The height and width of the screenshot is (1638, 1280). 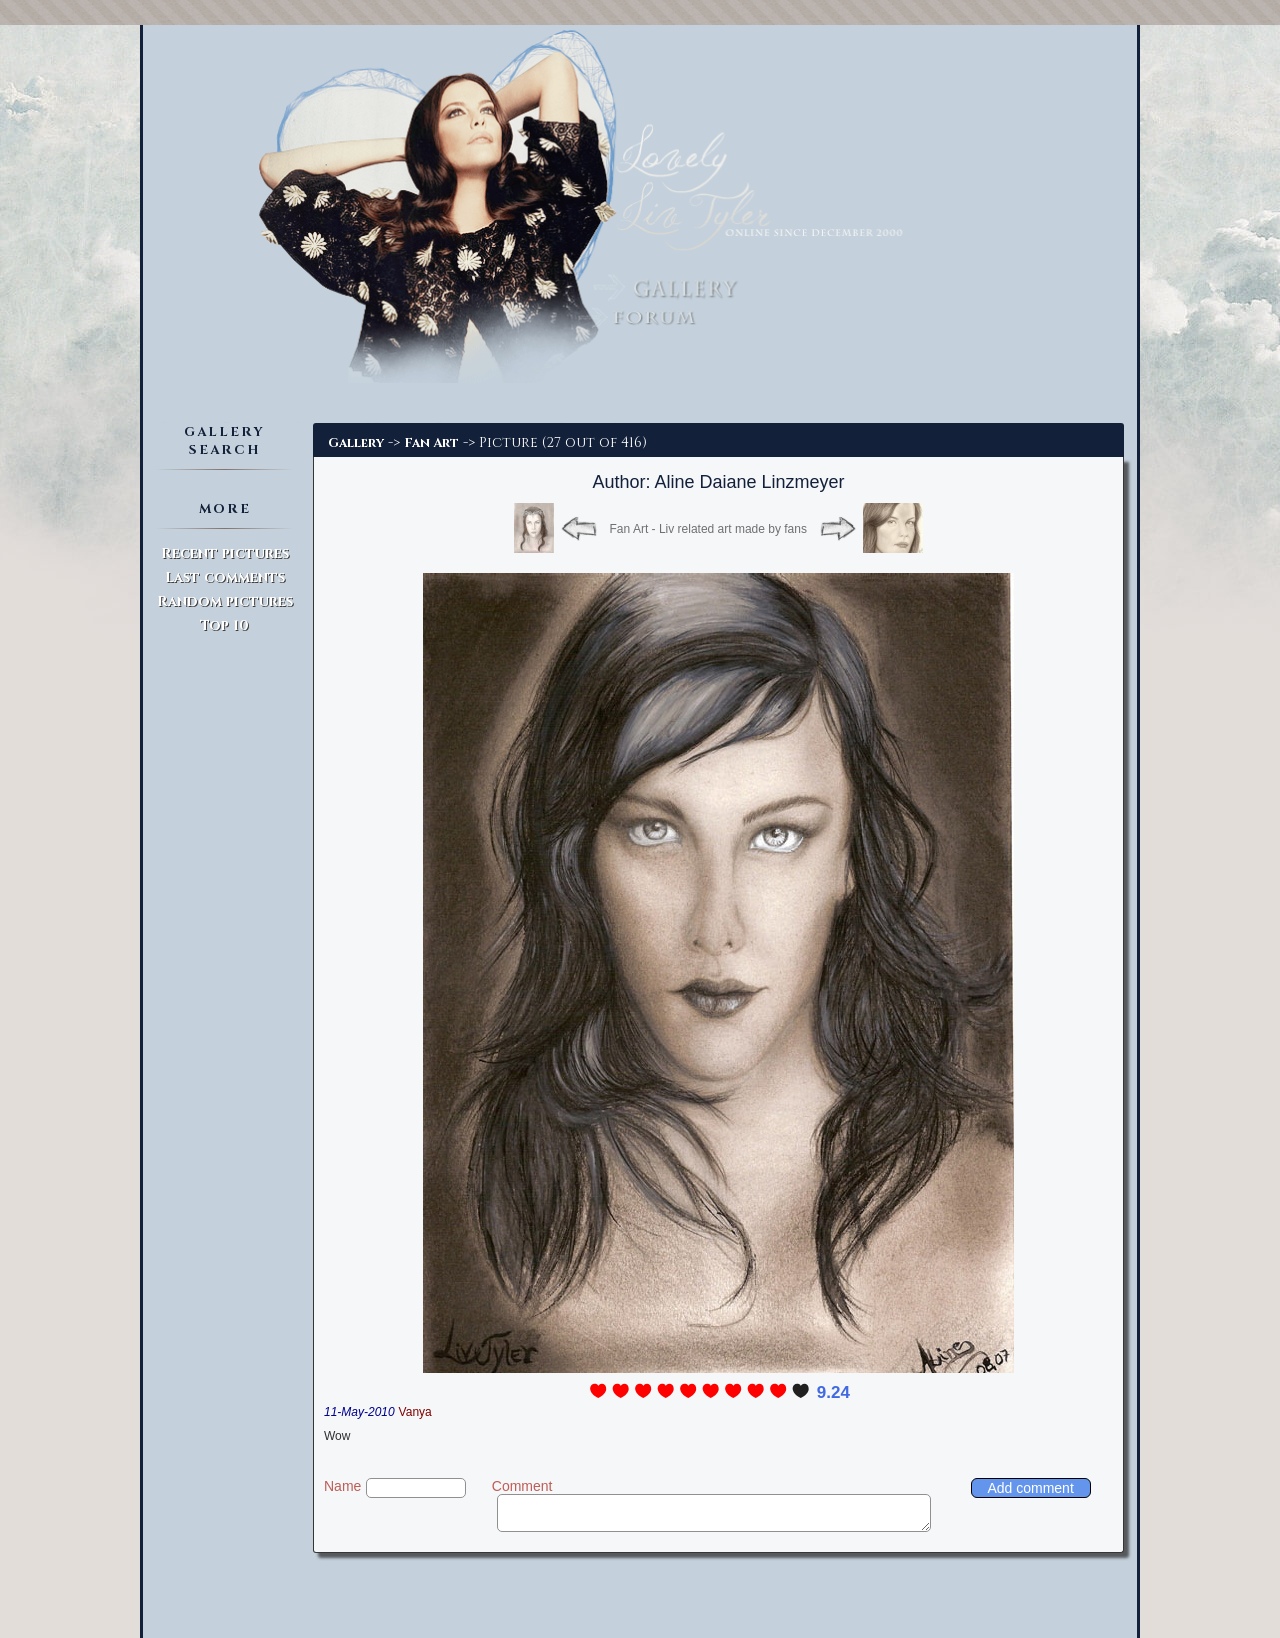 What do you see at coordinates (225, 601) in the screenshot?
I see `Random pictures` at bounding box center [225, 601].